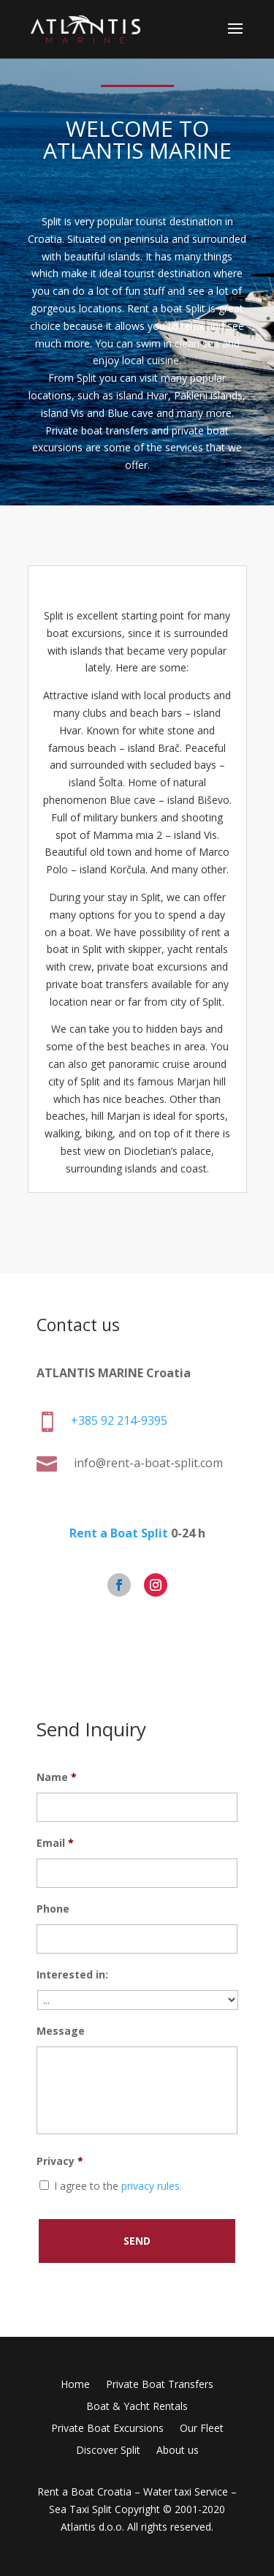  What do you see at coordinates (61, 2031) in the screenshot?
I see `Message` at bounding box center [61, 2031].